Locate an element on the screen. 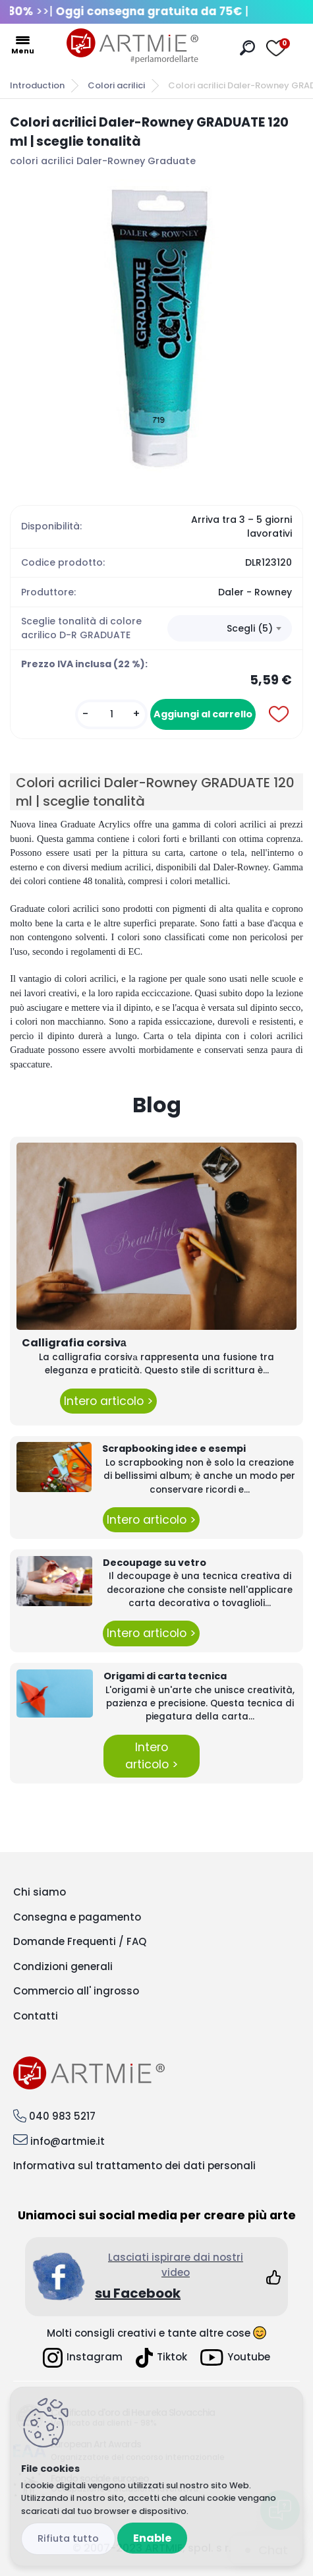 This screenshot has width=313, height=2576. Domande Frequenti / FAQ is located at coordinates (79, 1941).